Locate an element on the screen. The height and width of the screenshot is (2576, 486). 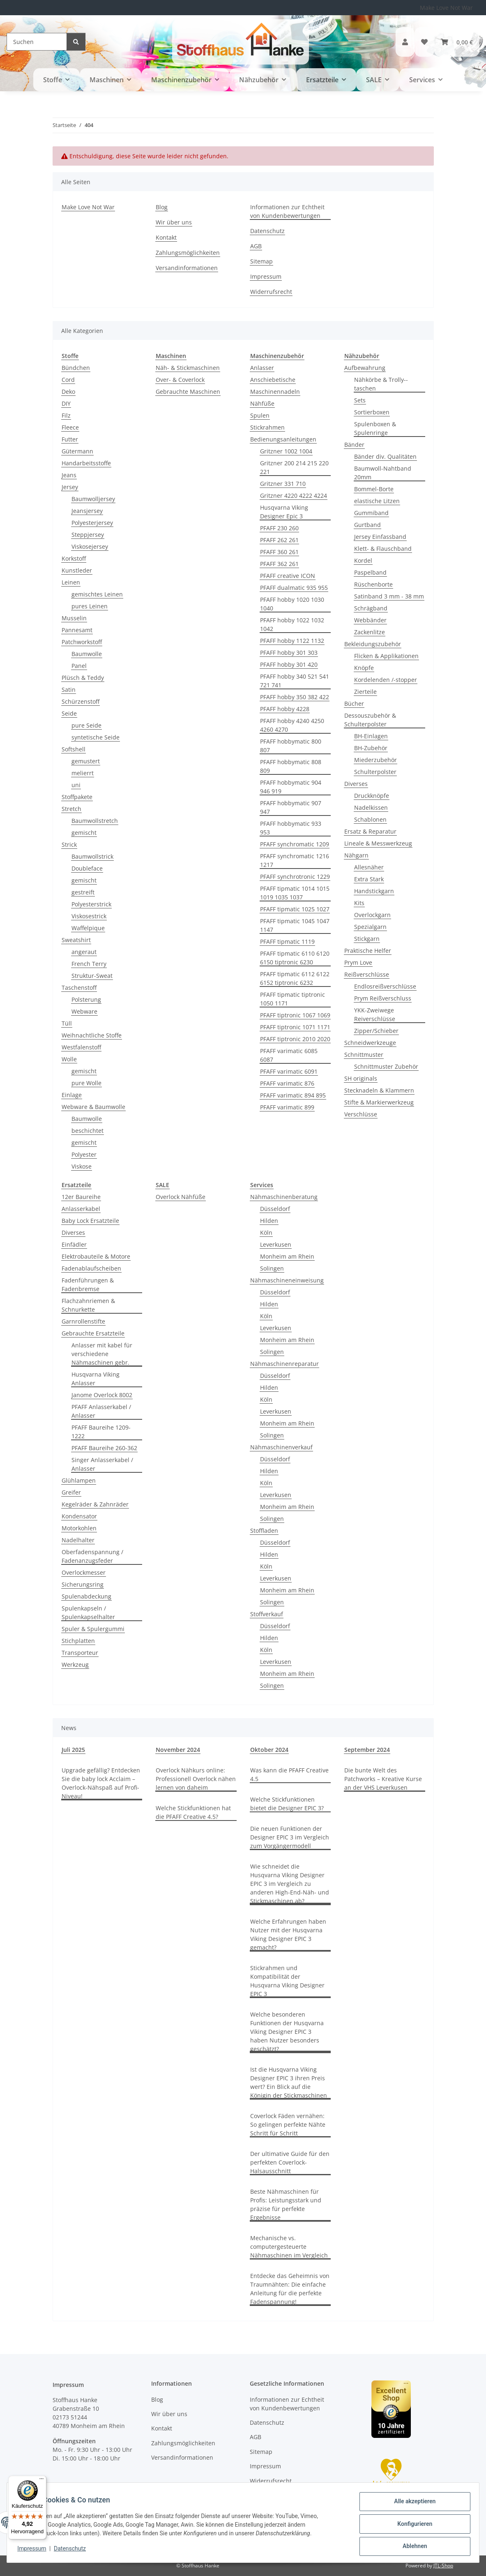
PFAFF varimatic 899 is located at coordinates (287, 1107).